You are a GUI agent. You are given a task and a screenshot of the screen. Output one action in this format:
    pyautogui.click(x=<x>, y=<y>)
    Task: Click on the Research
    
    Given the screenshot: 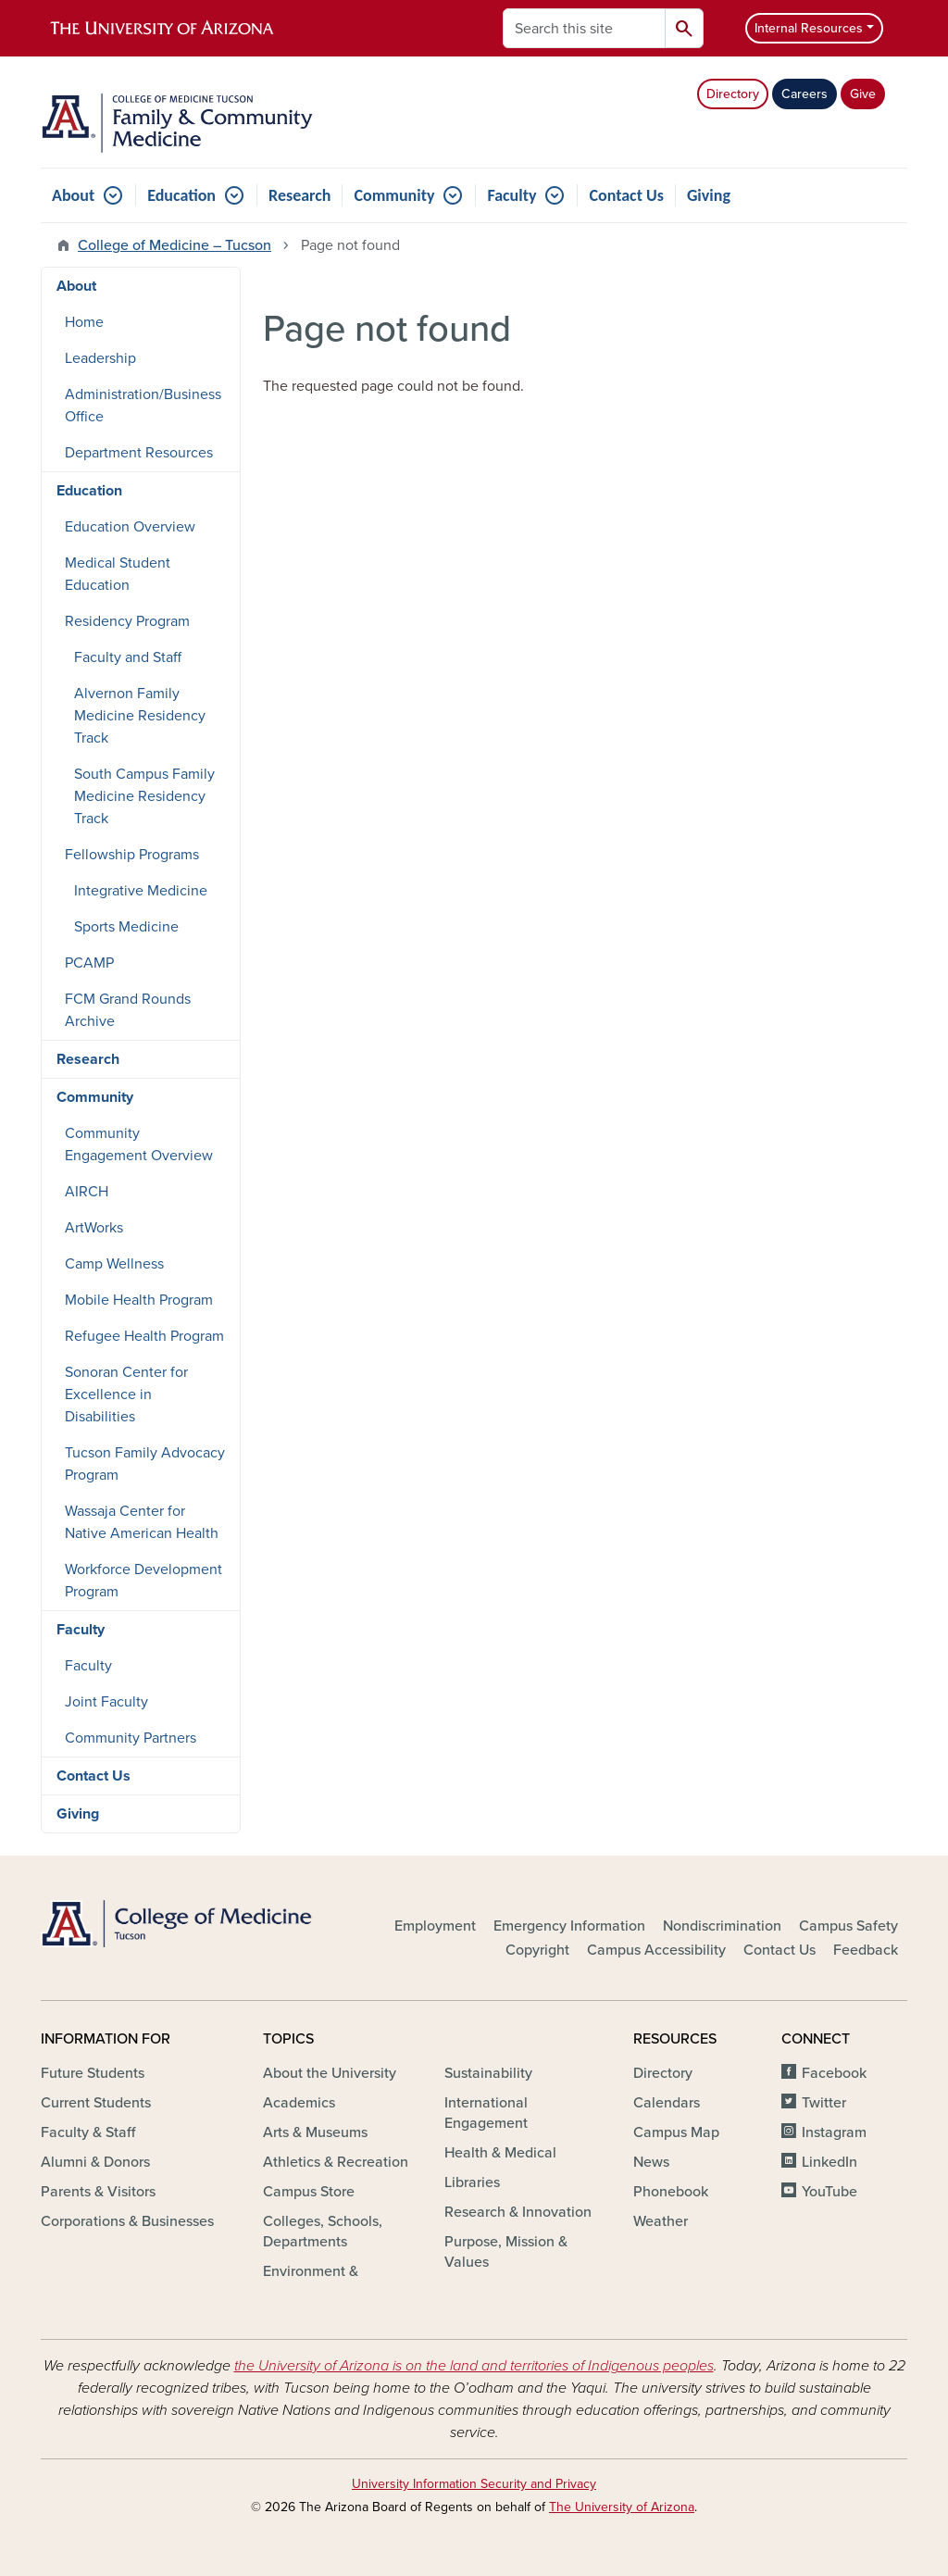 What is the action you would take?
    pyautogui.click(x=299, y=195)
    